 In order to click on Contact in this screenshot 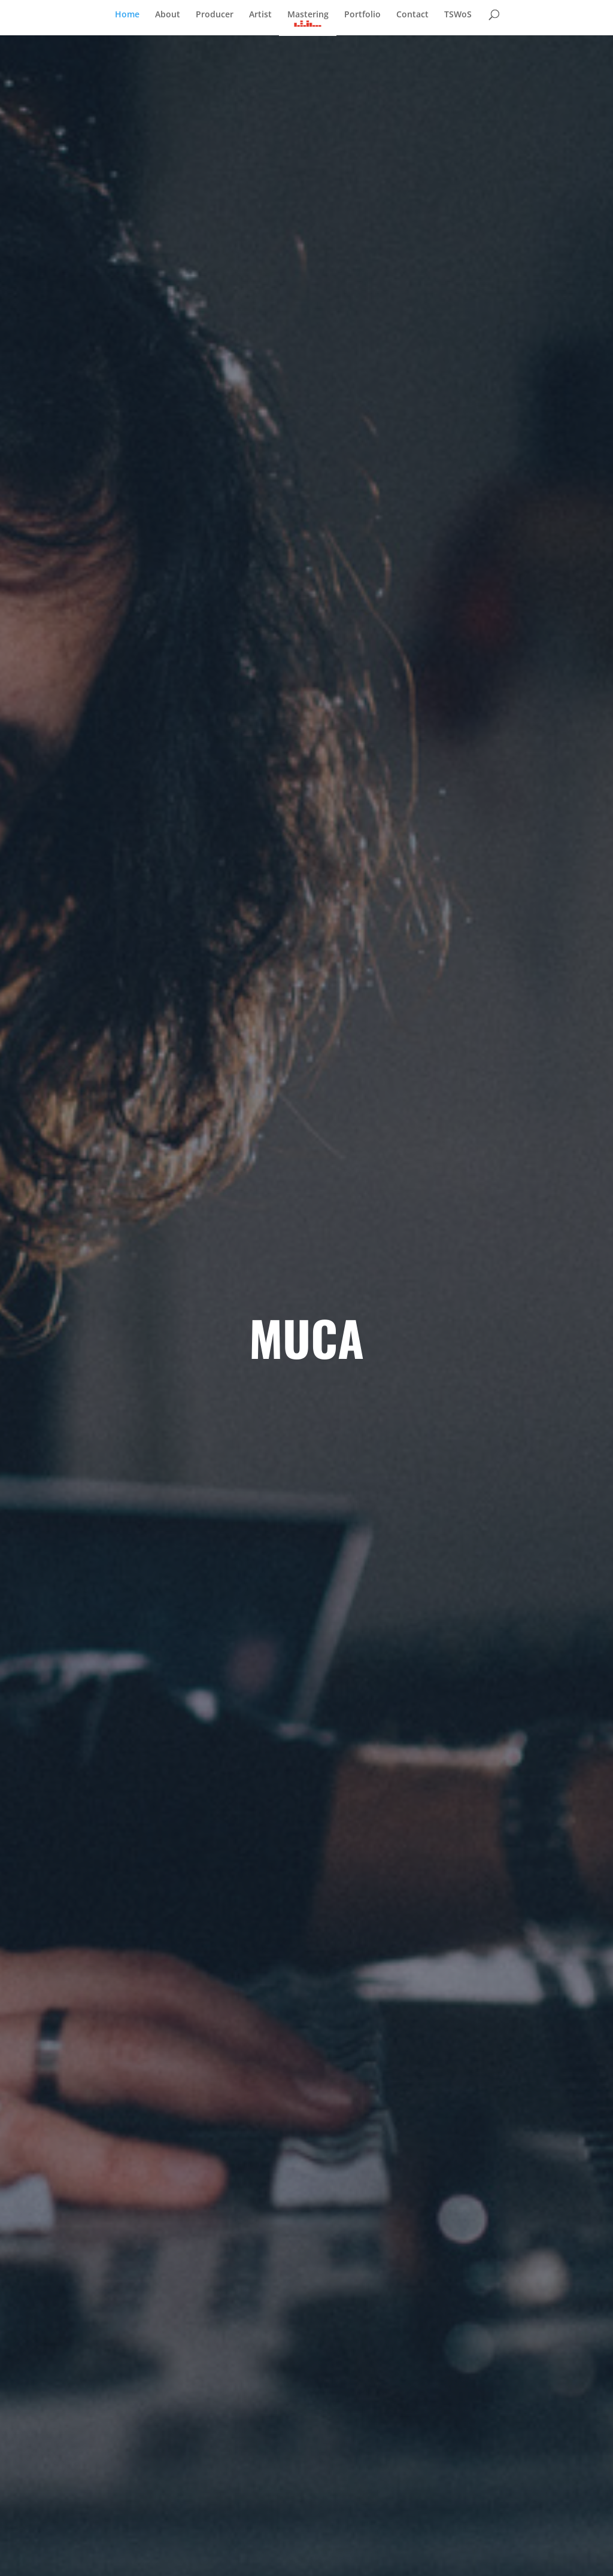, I will do `click(412, 15)`.